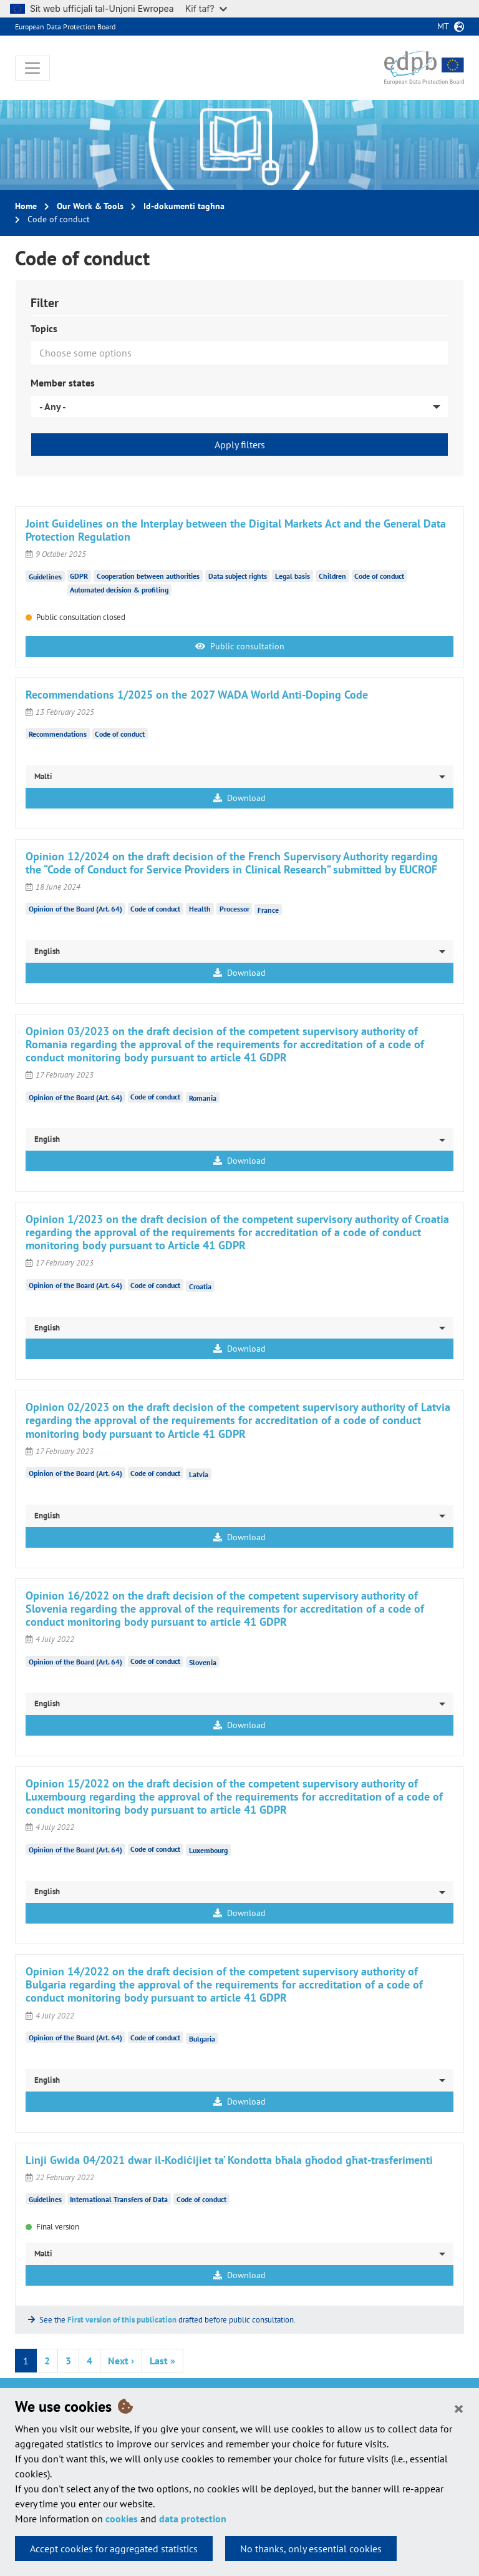 This screenshot has width=479, height=2576. Describe the element at coordinates (200, 908) in the screenshot. I see `Health` at that location.